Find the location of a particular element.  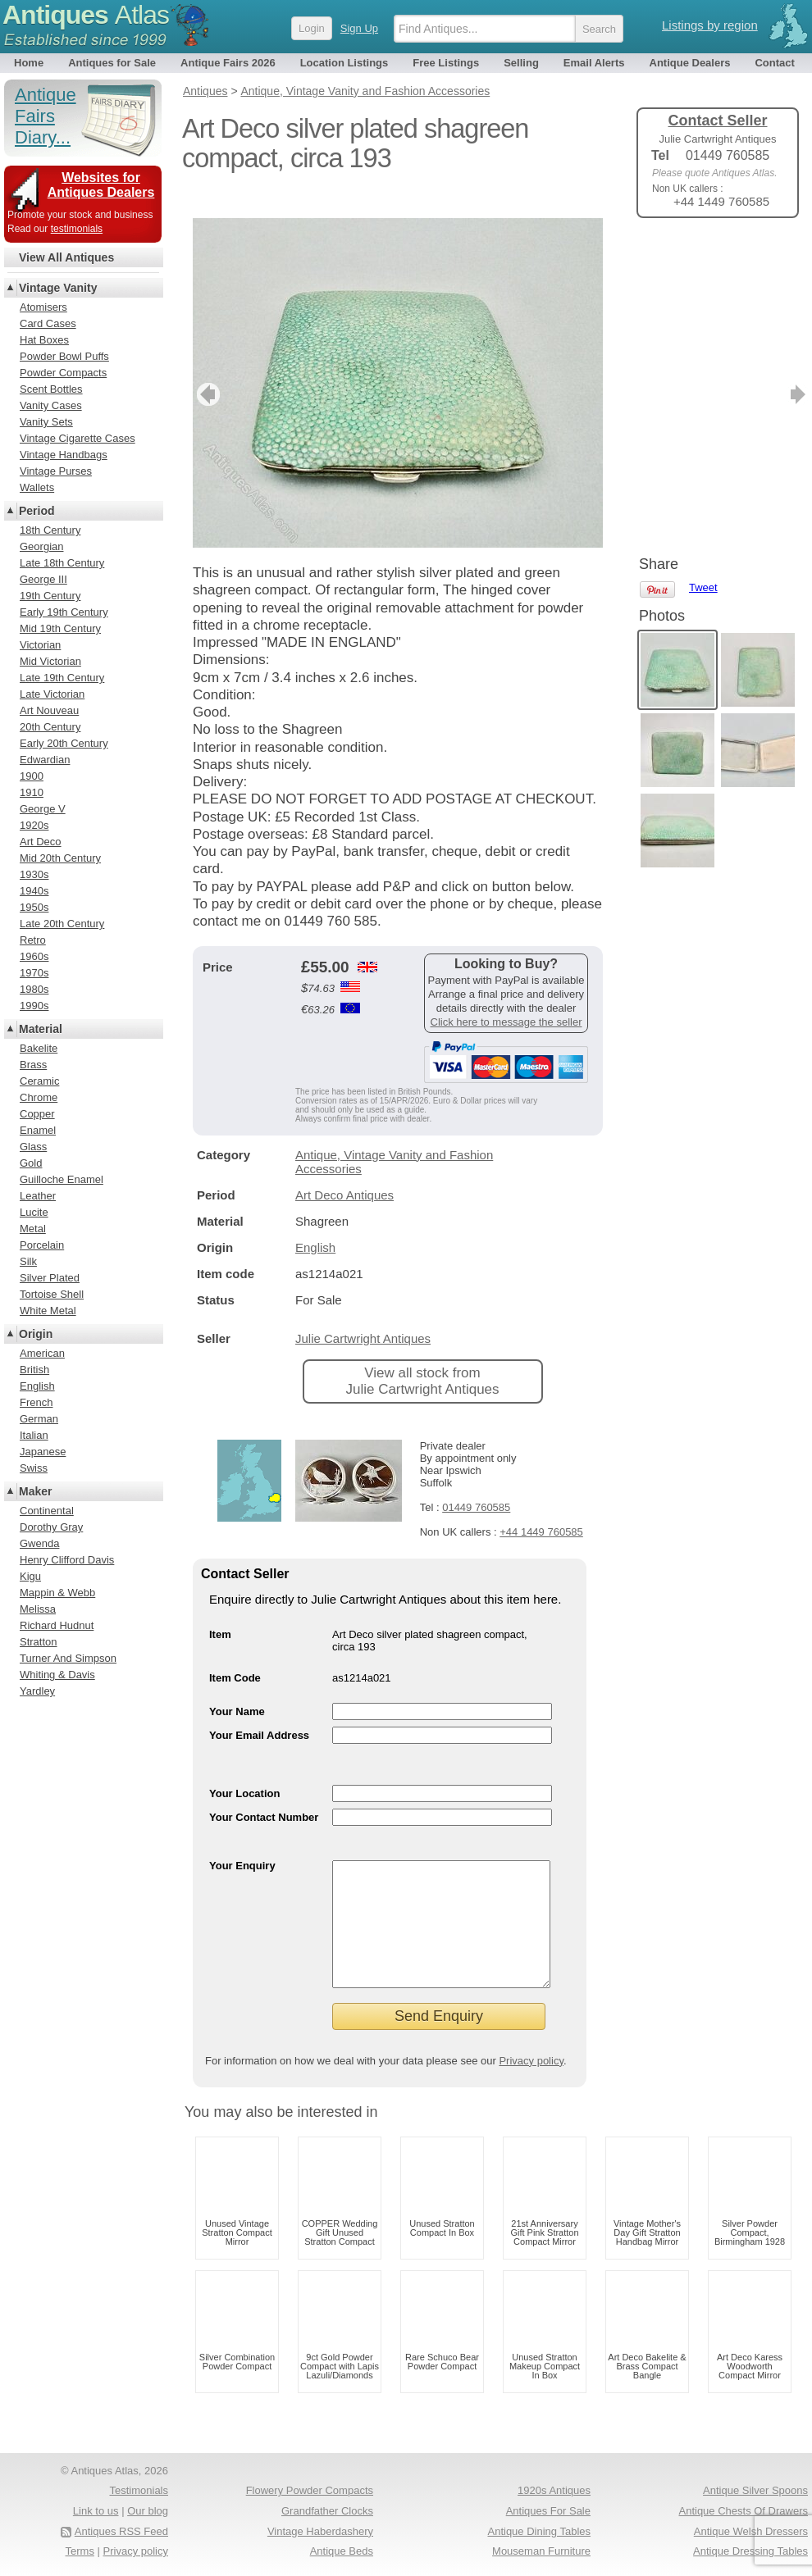

Antique Dressing Tables is located at coordinates (750, 2551).